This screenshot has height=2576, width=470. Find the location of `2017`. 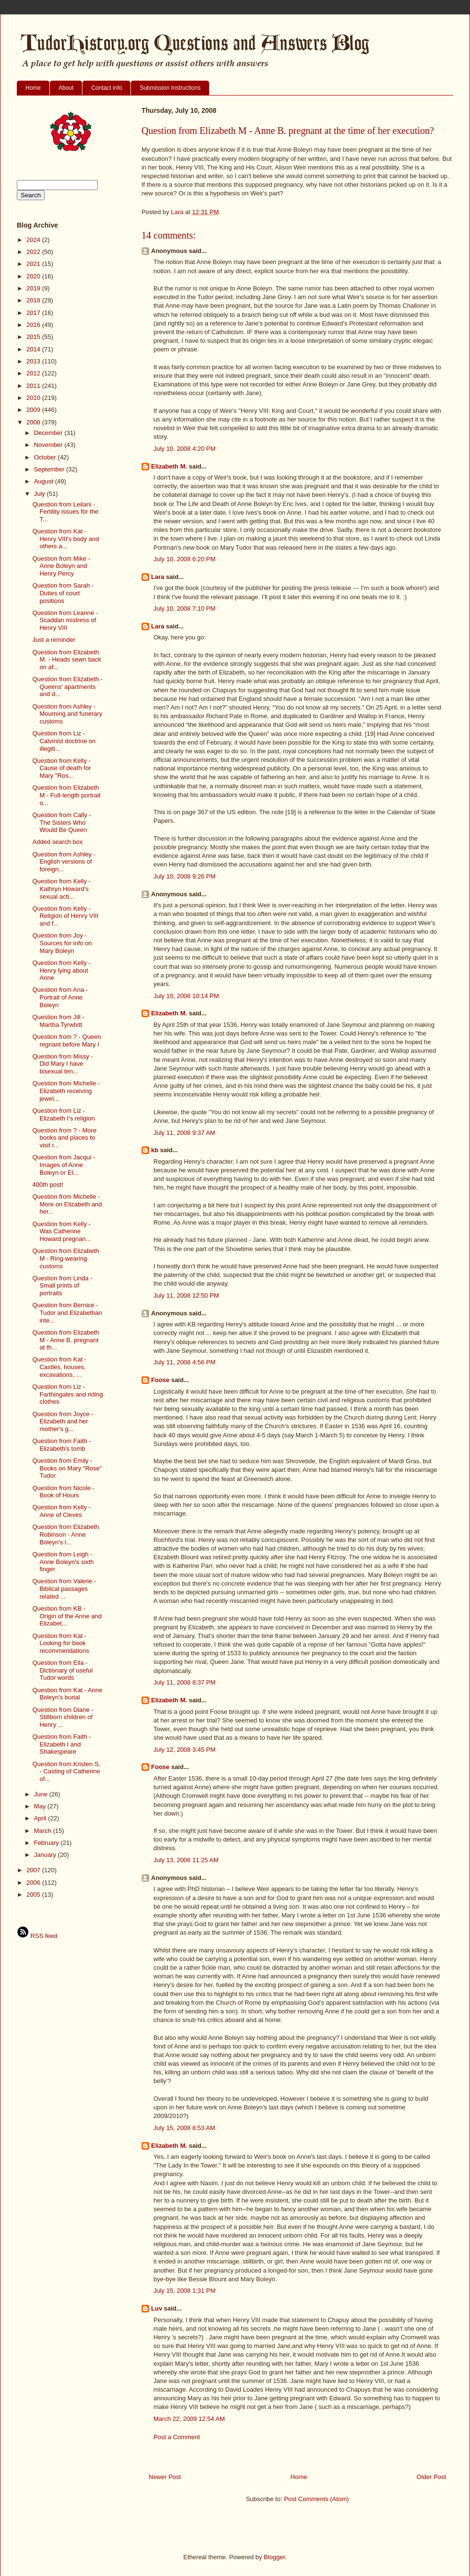

2017 is located at coordinates (34, 312).